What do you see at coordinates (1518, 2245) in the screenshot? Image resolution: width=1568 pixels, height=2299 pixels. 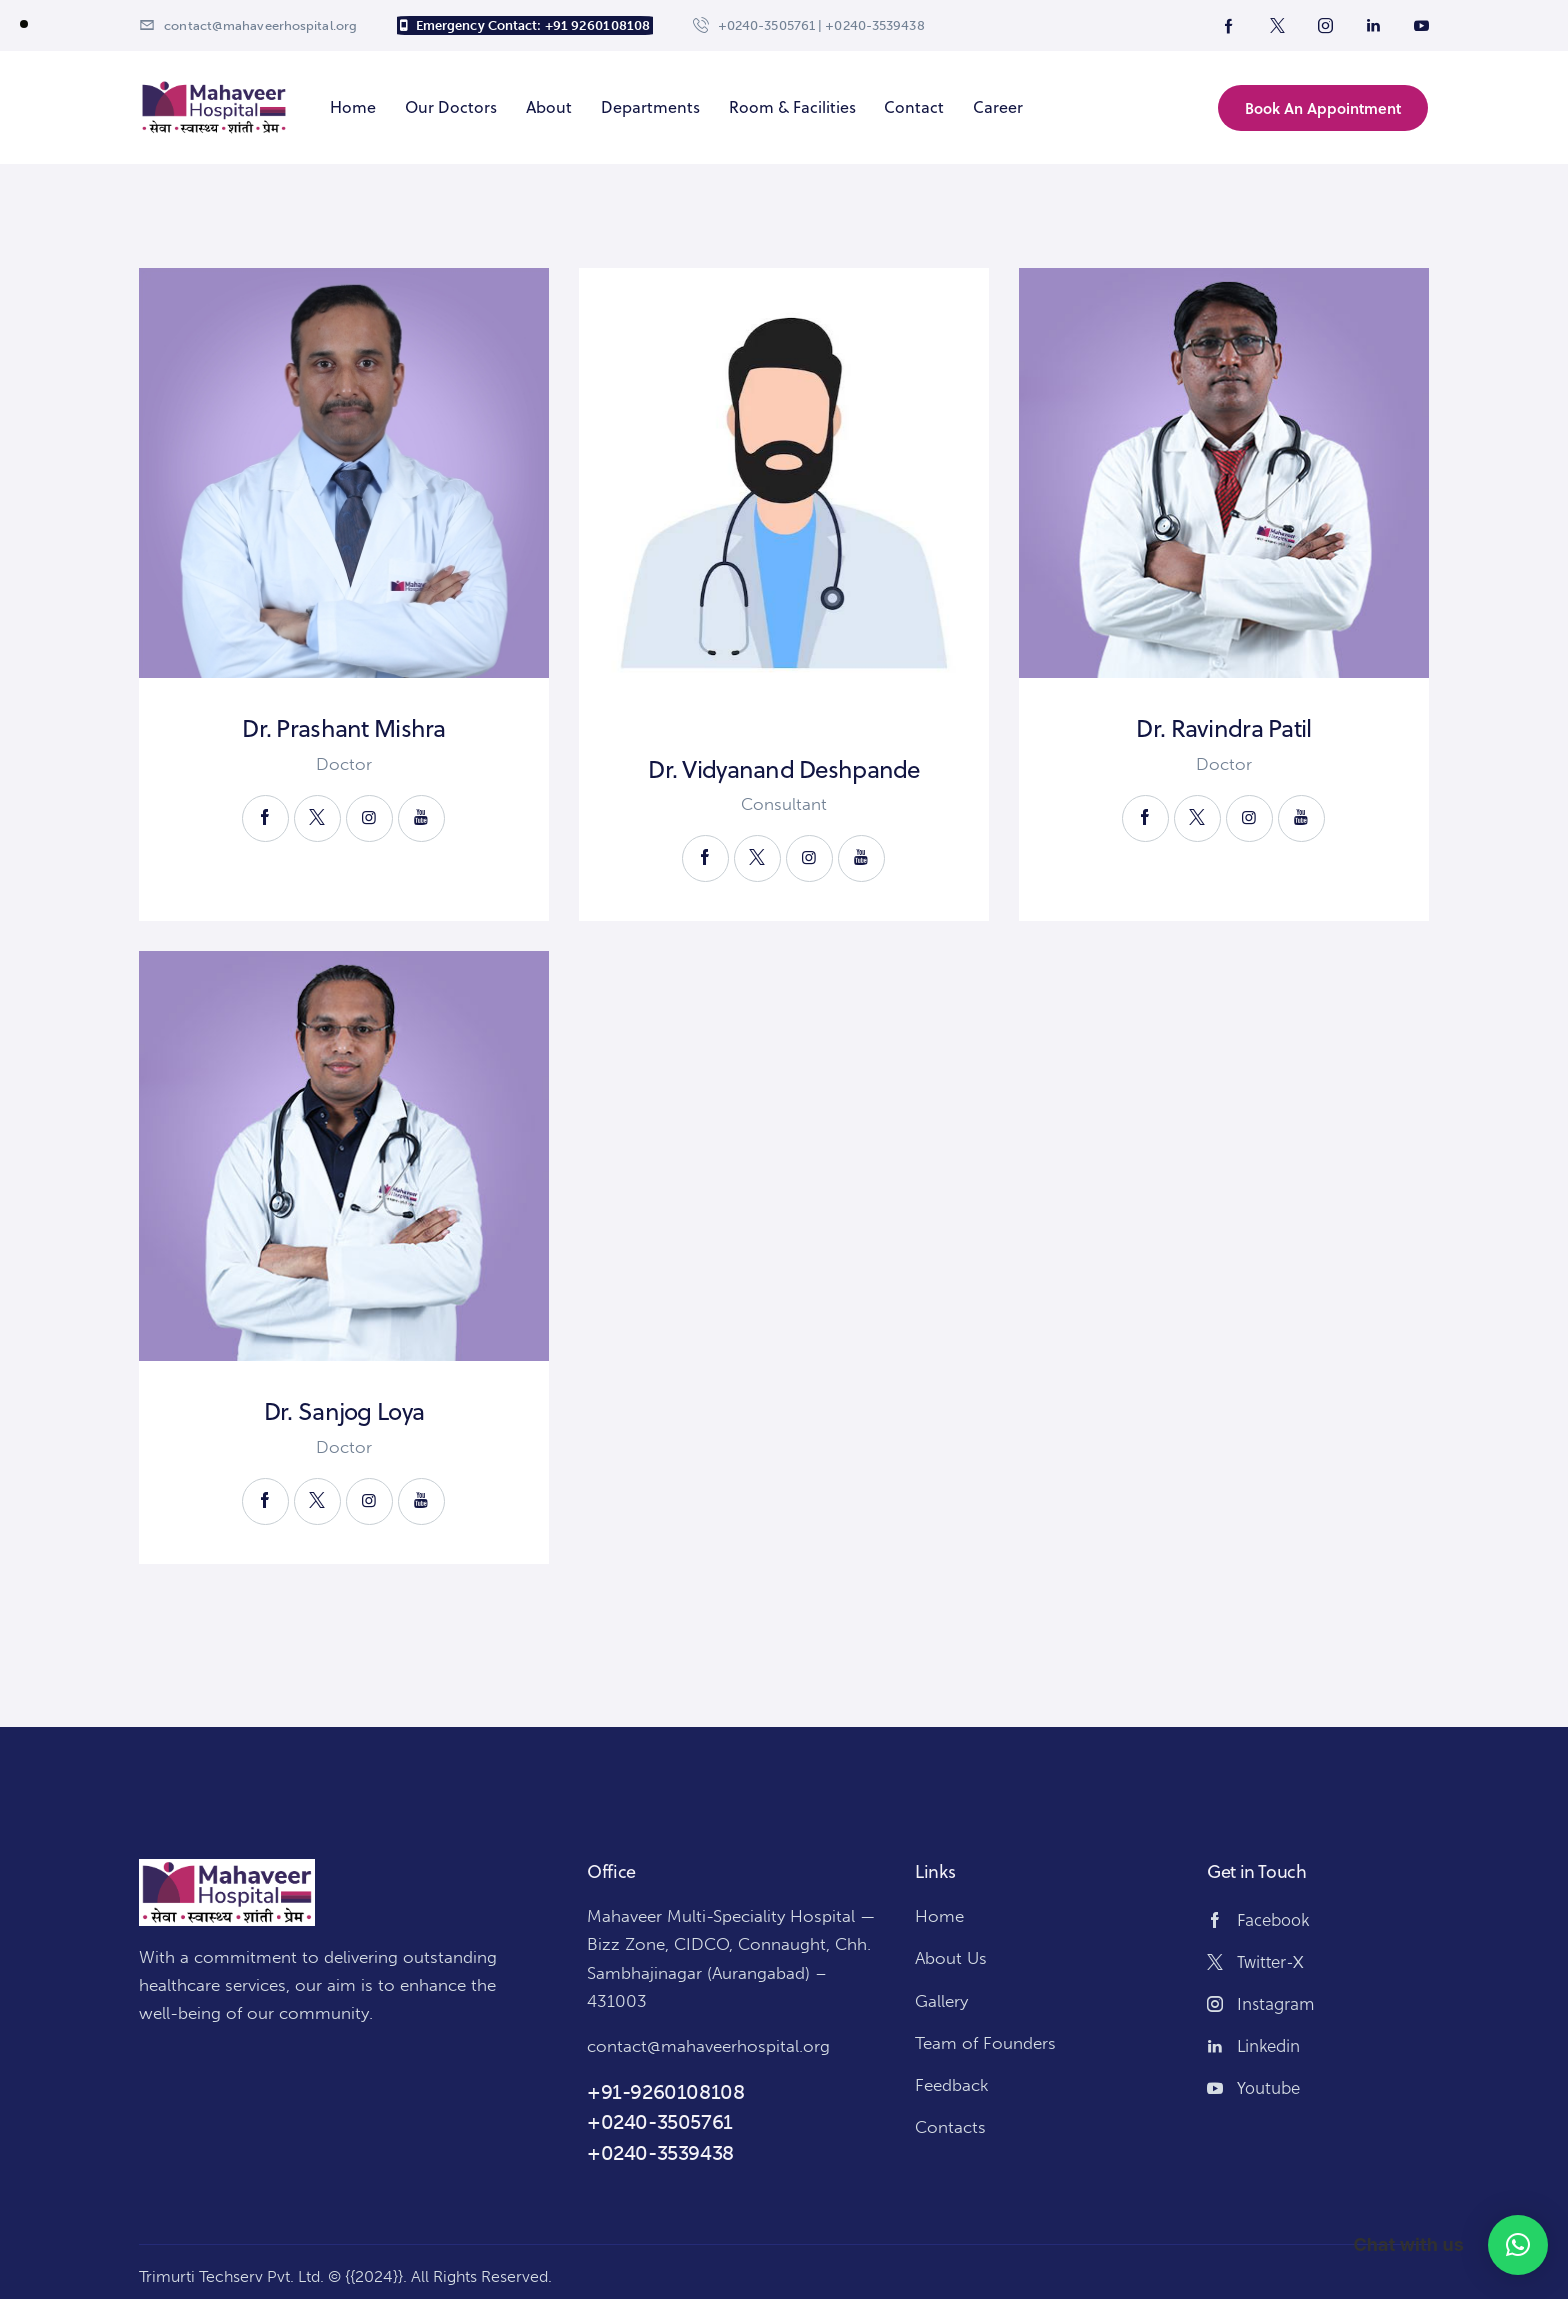 I see `[button]` at bounding box center [1518, 2245].